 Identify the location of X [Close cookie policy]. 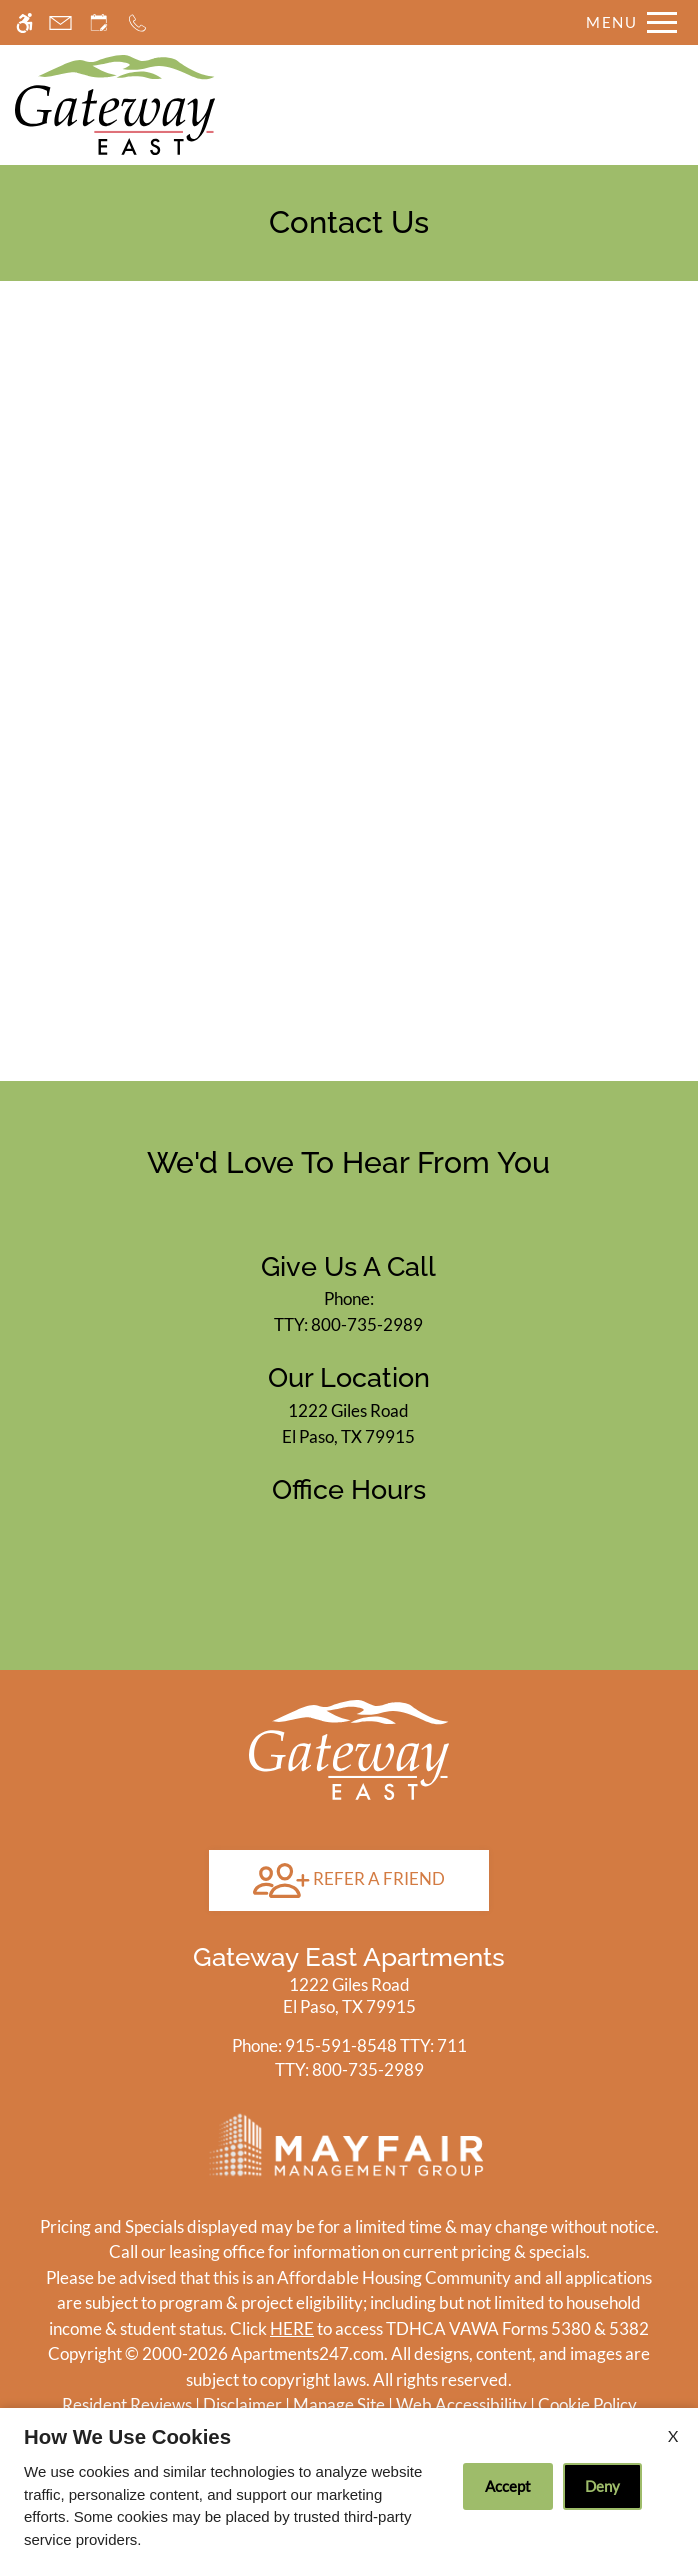
(673, 2435).